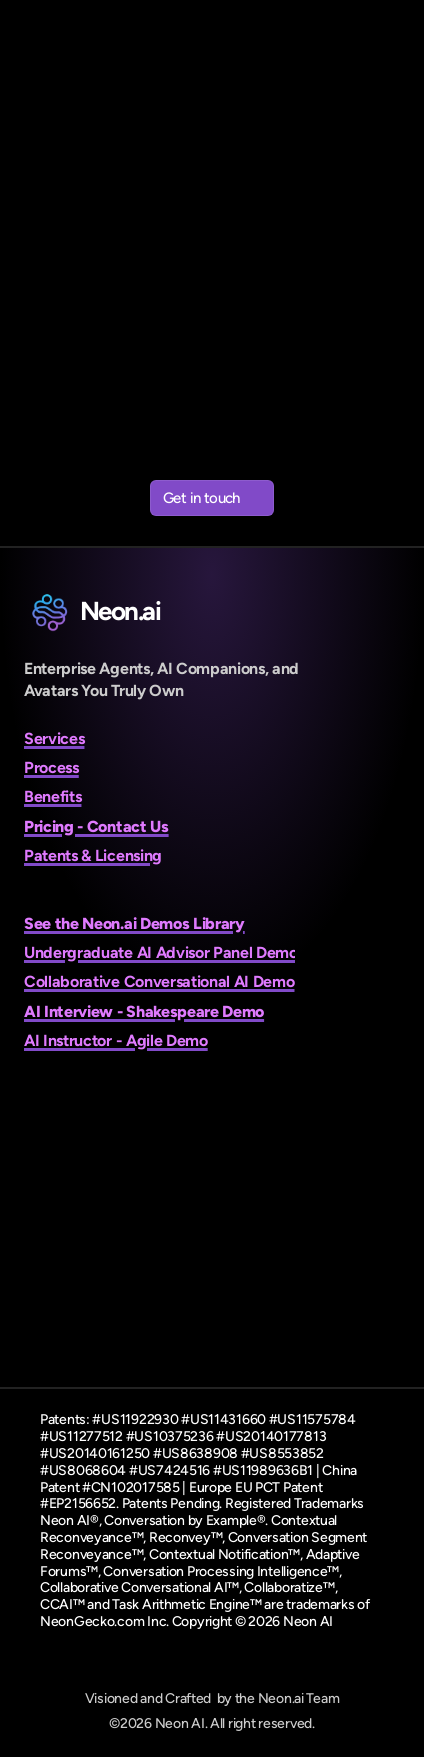 This screenshot has width=424, height=1757. I want to click on See the Neon.ai Demos Library, so click(134, 923).